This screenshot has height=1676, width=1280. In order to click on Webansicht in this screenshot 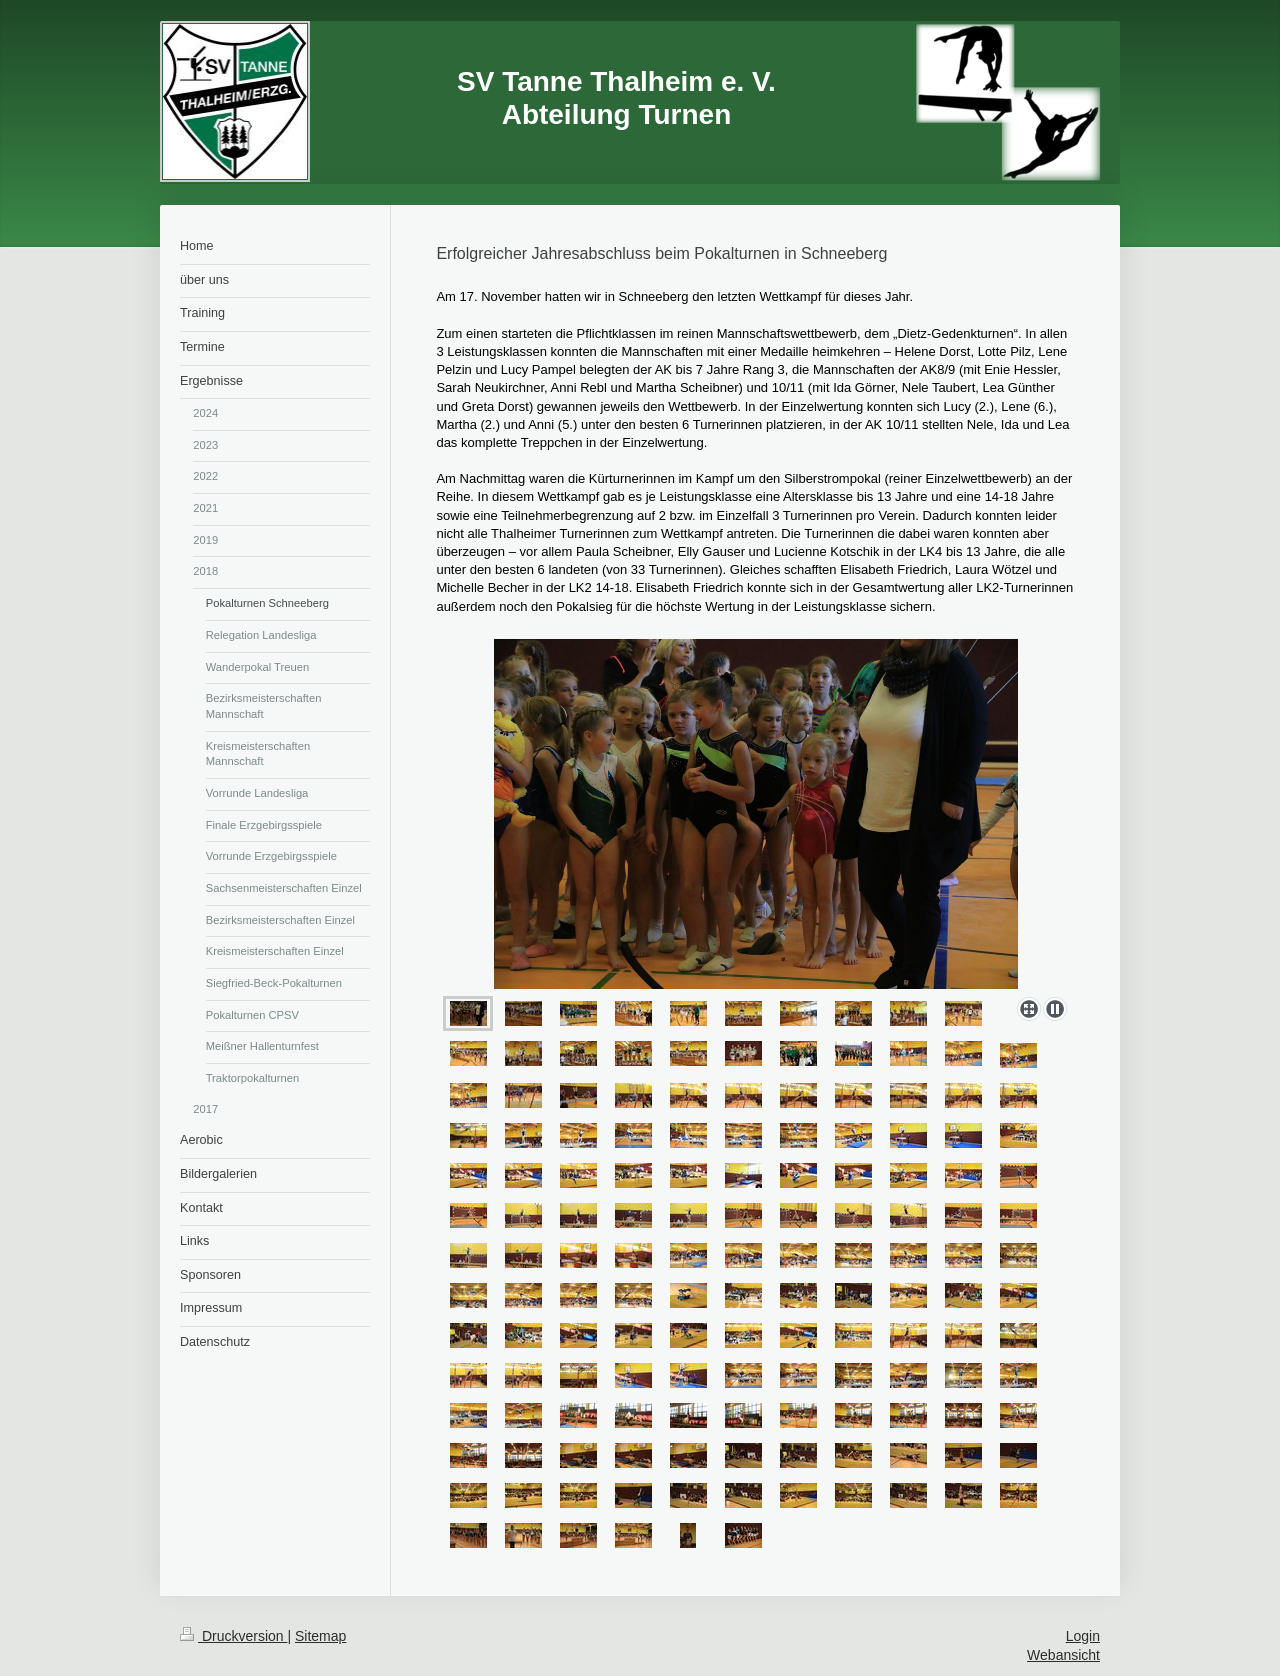, I will do `click(1063, 1655)`.